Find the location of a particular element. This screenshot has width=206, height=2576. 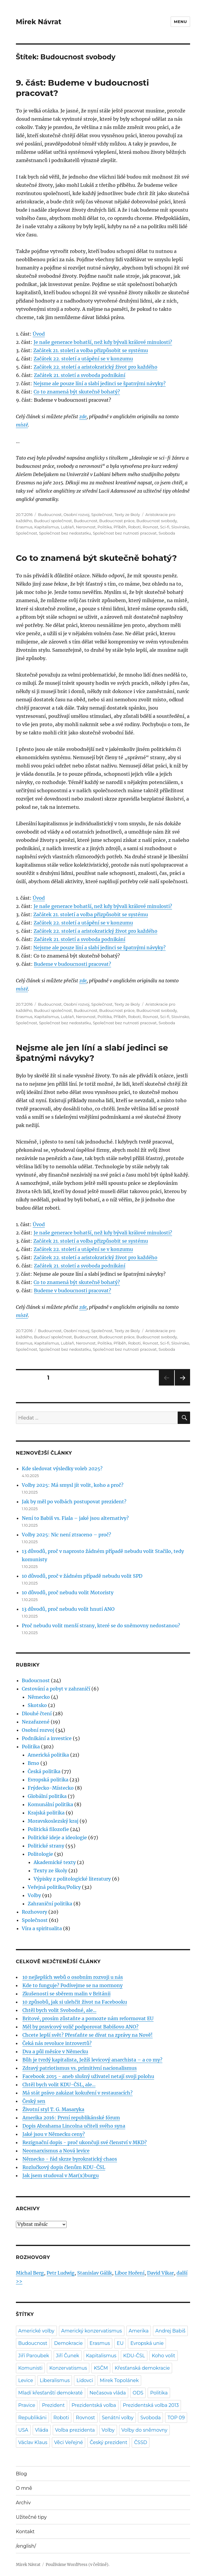

/english/ is located at coordinates (26, 2546).